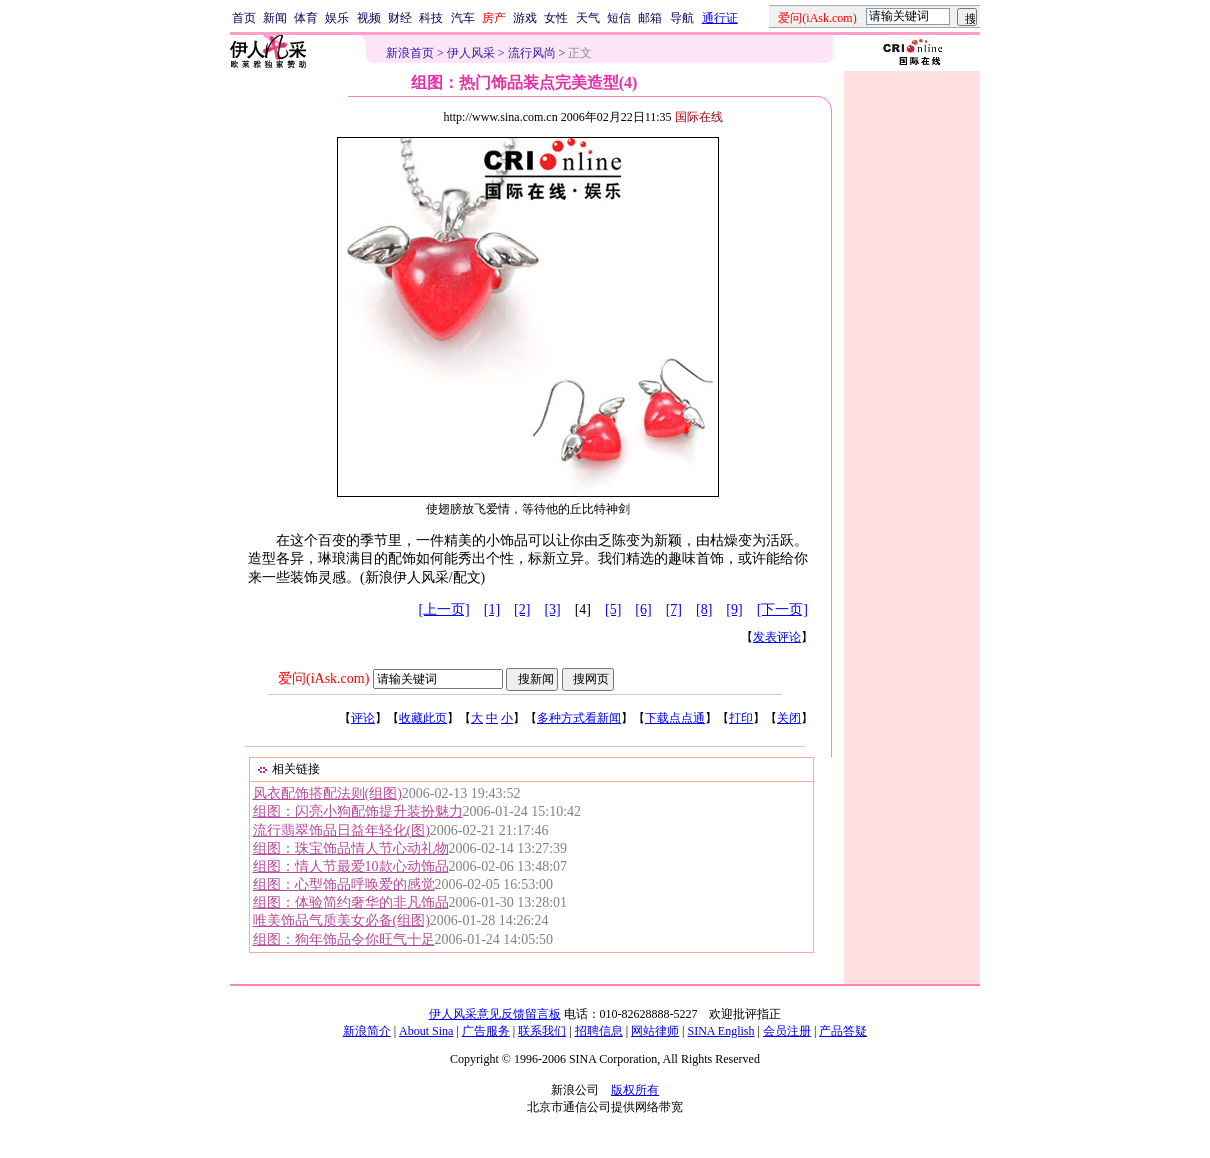  What do you see at coordinates (522, 609) in the screenshot?
I see `[2]` at bounding box center [522, 609].